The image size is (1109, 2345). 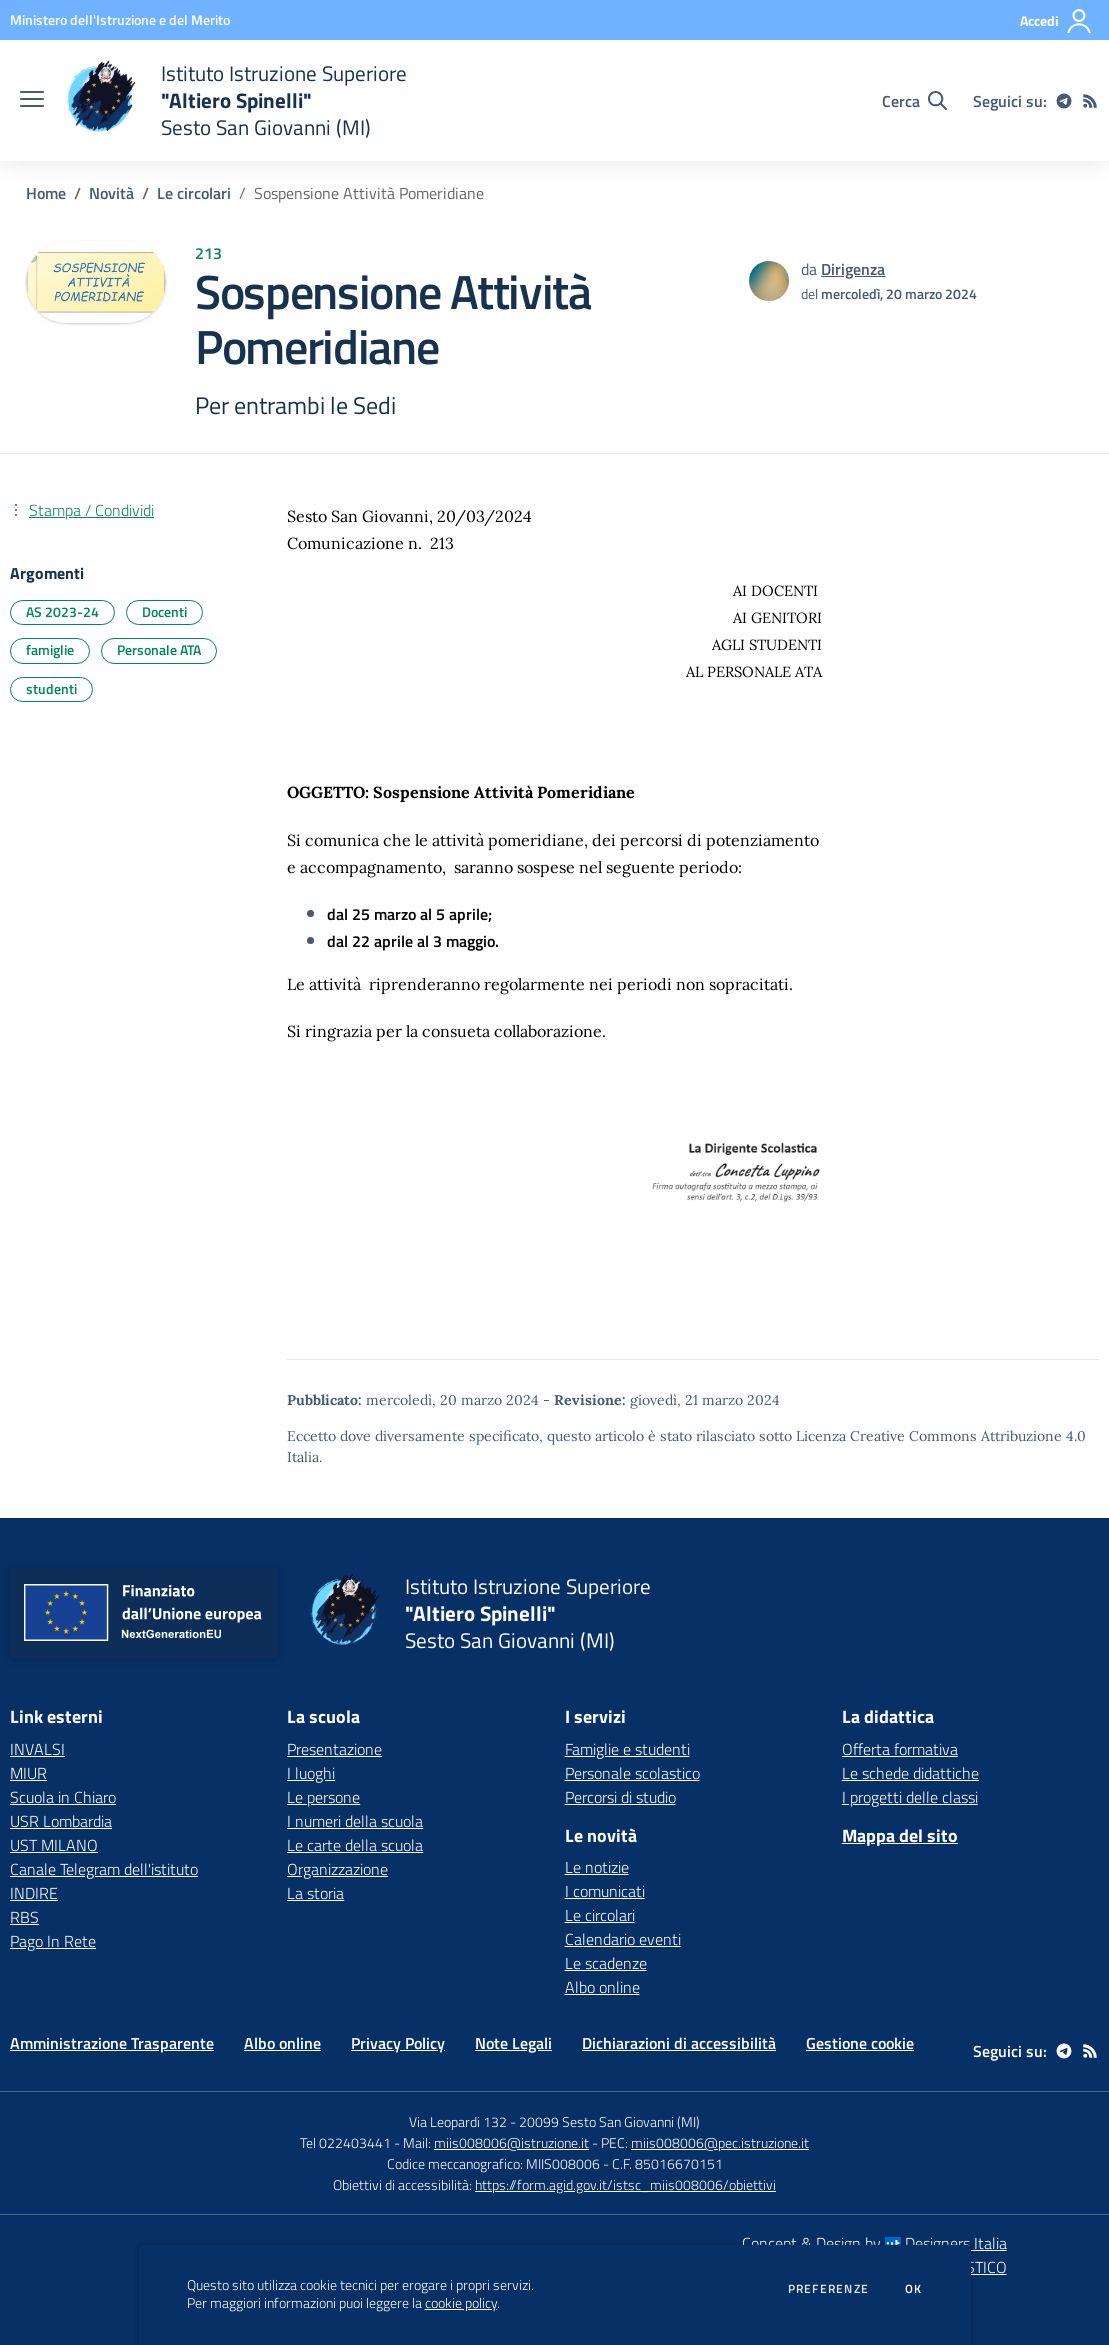 What do you see at coordinates (609, 2121) in the screenshot?
I see `20099 Sesto San Giovanni (MI)` at bounding box center [609, 2121].